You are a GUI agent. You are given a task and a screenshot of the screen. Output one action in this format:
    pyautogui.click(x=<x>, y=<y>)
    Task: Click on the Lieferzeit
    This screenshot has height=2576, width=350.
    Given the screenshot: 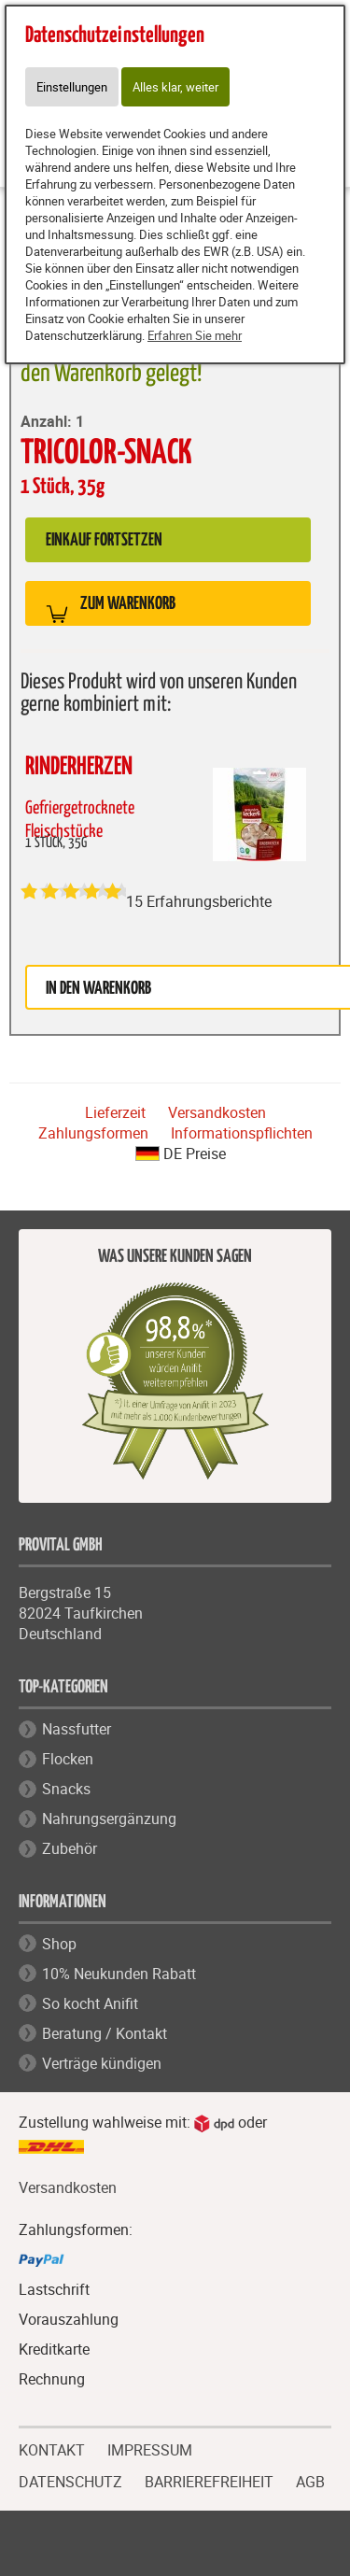 What is the action you would take?
    pyautogui.click(x=115, y=1112)
    